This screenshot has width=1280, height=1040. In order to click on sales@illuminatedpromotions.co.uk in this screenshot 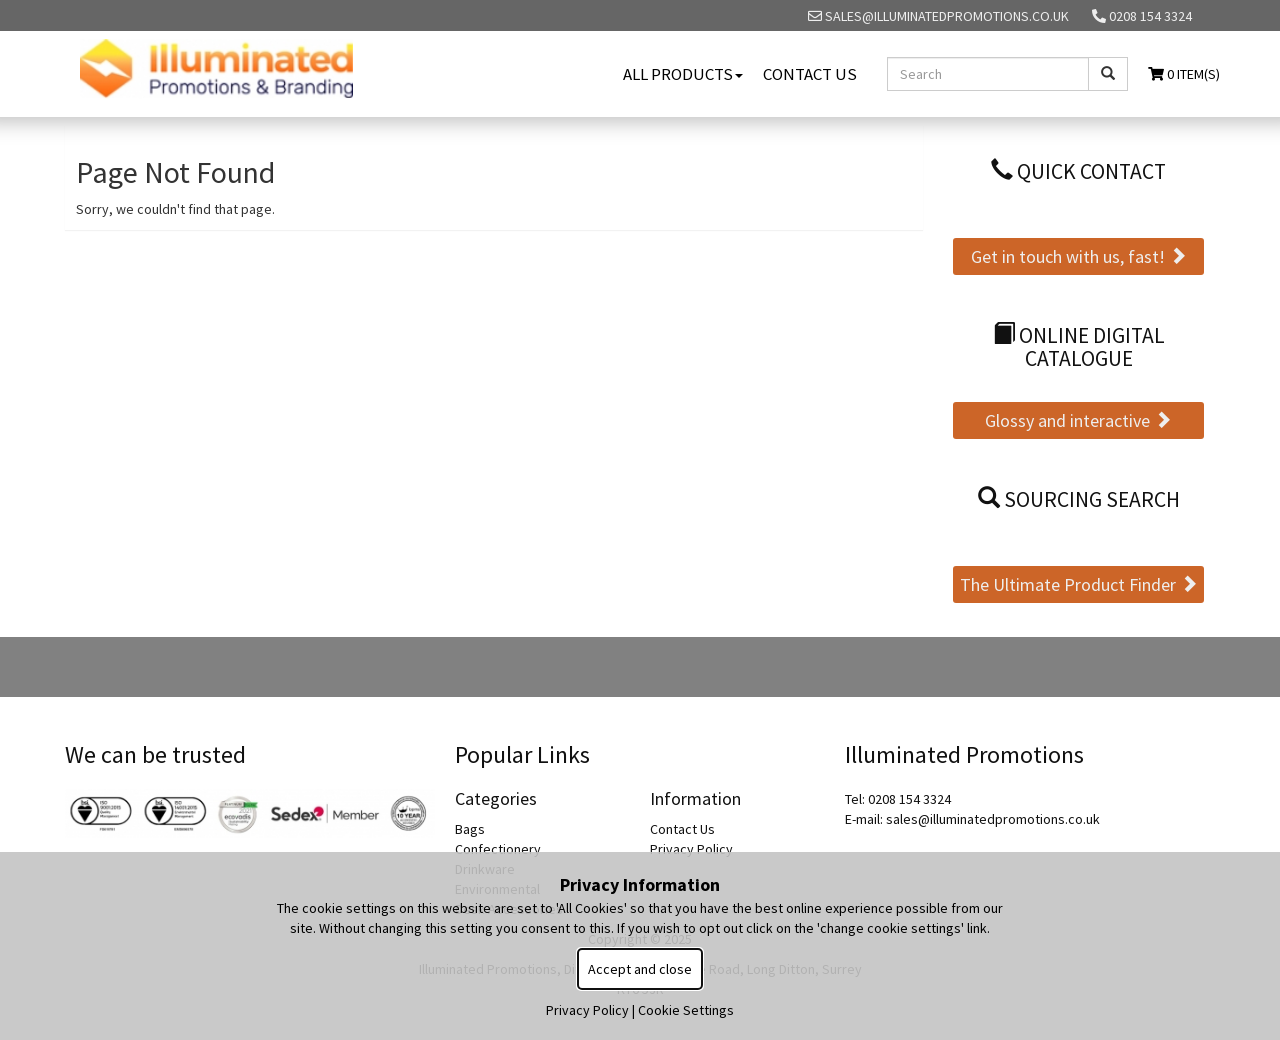, I will do `click(938, 16)`.